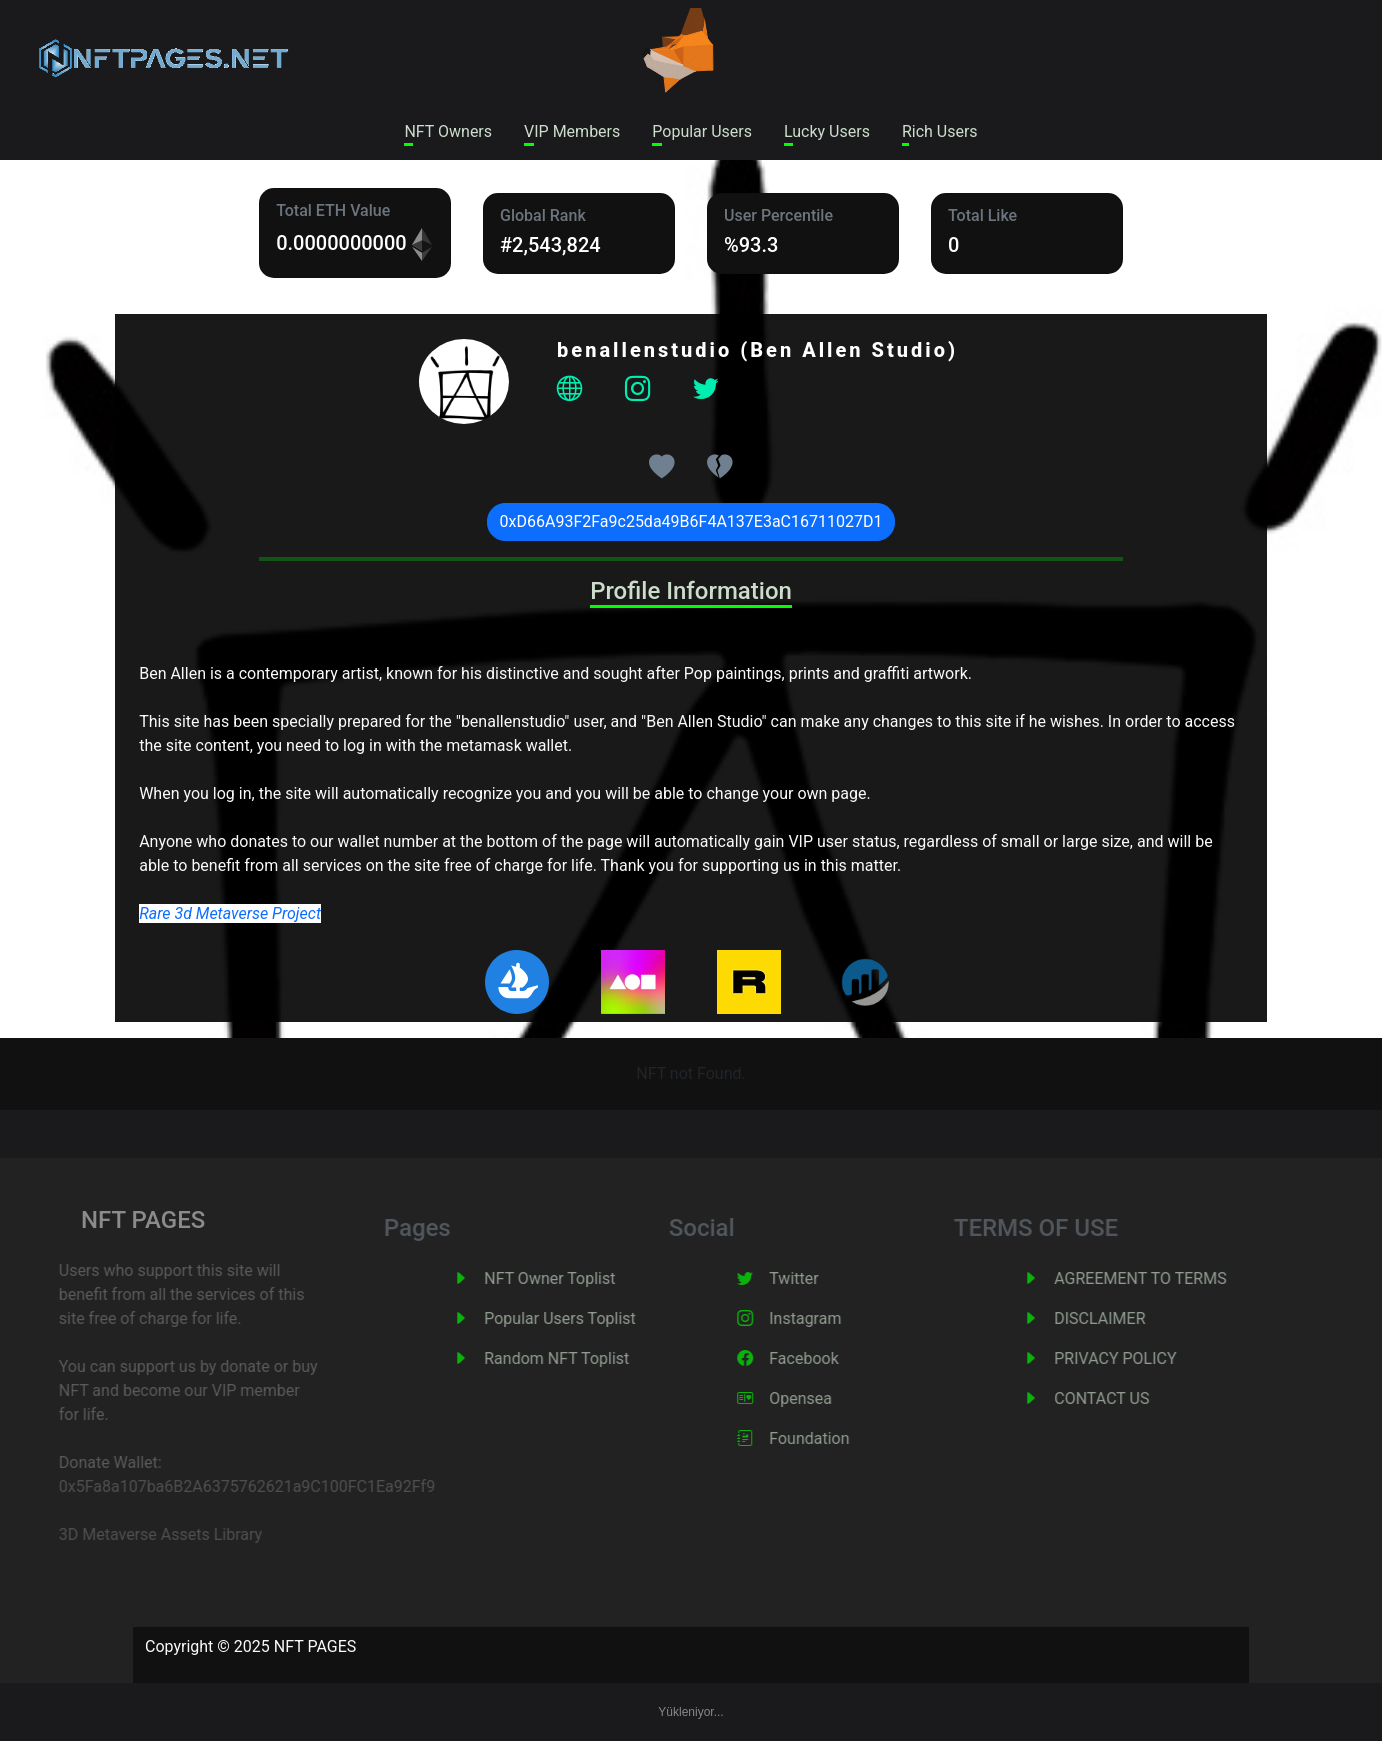 The image size is (1382, 1741). I want to click on Instagram, so click(830, 1318).